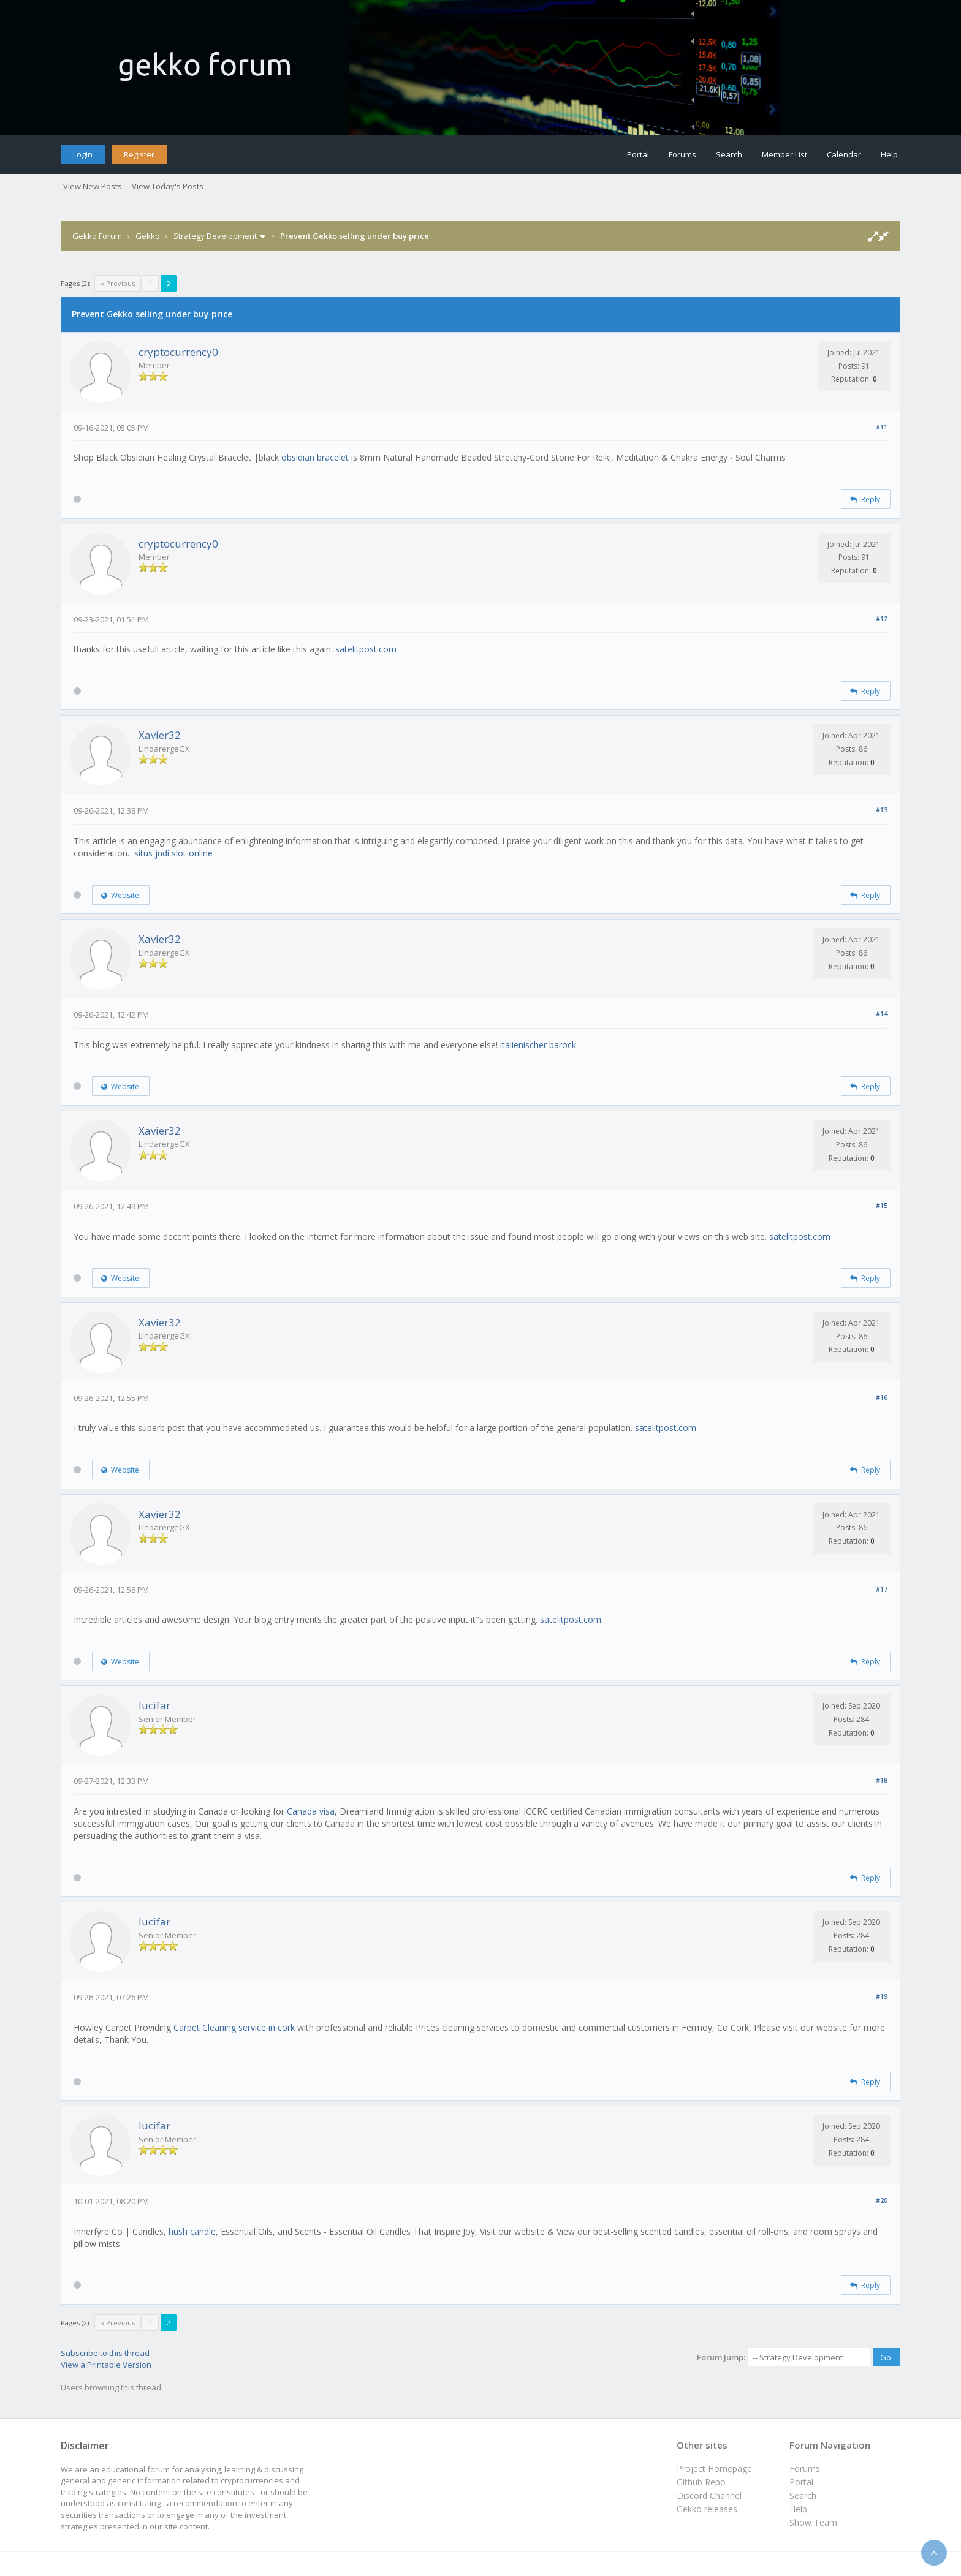 This screenshot has height=2576, width=961. What do you see at coordinates (682, 154) in the screenshot?
I see `Forums` at bounding box center [682, 154].